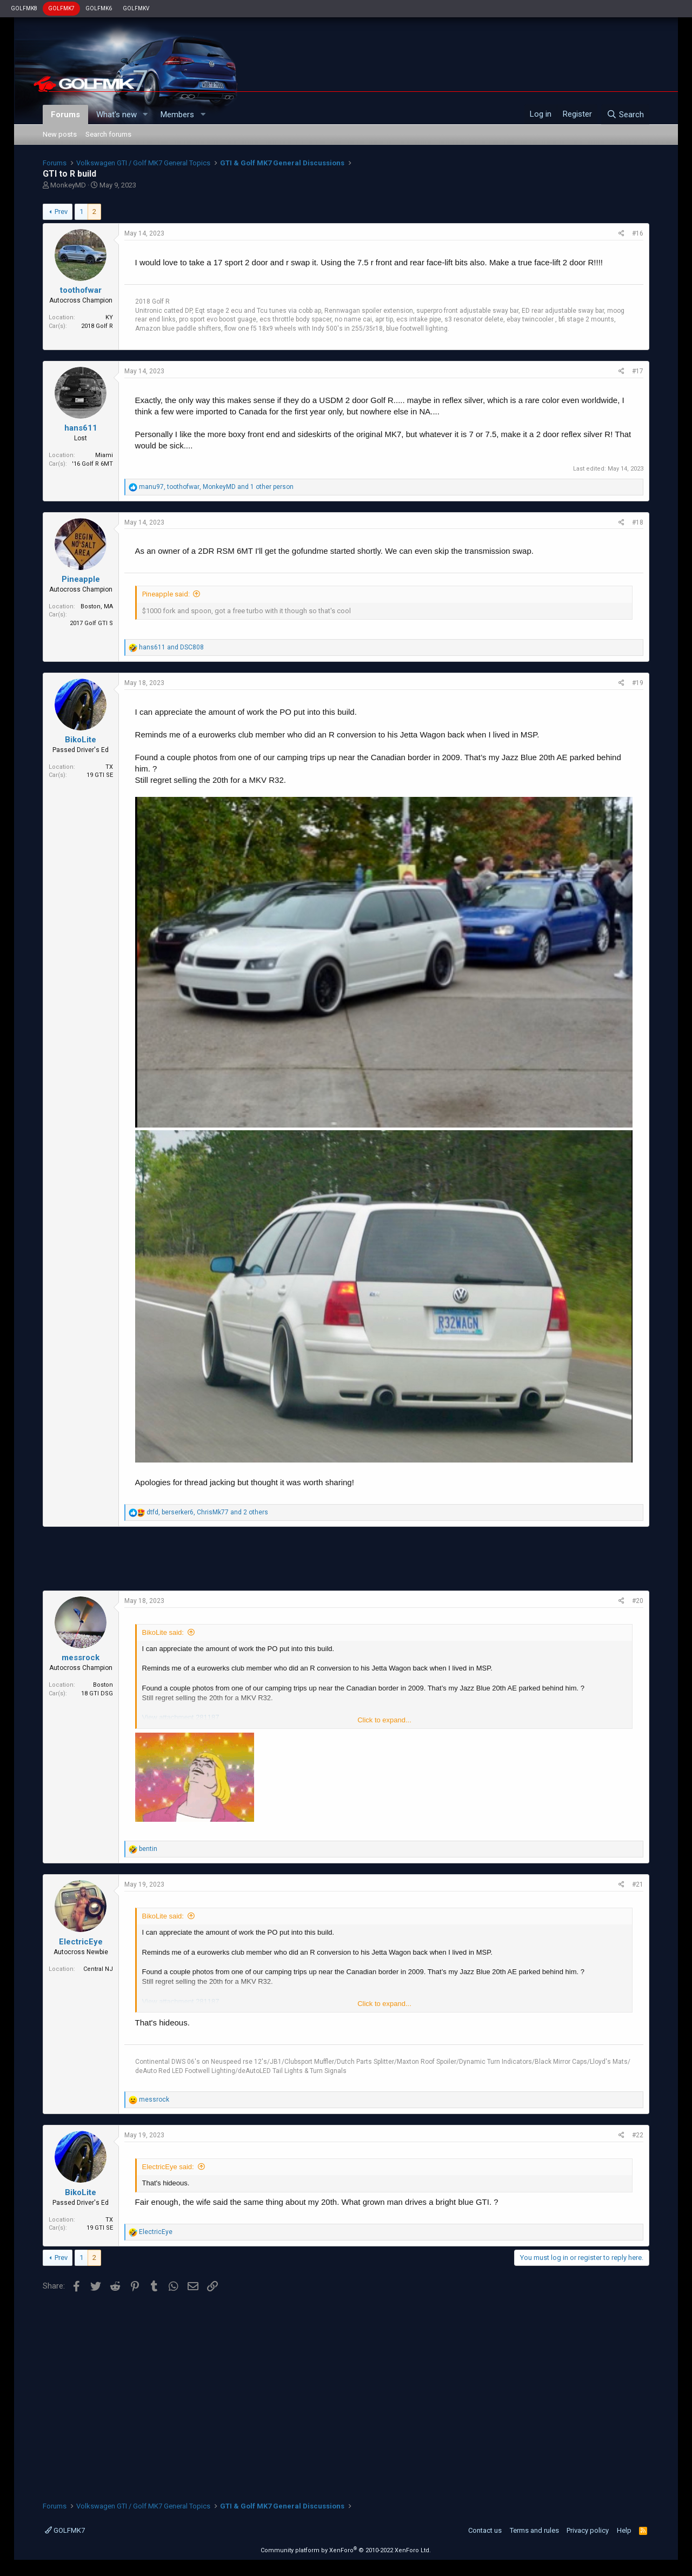  I want to click on BikoLite, so click(80, 739).